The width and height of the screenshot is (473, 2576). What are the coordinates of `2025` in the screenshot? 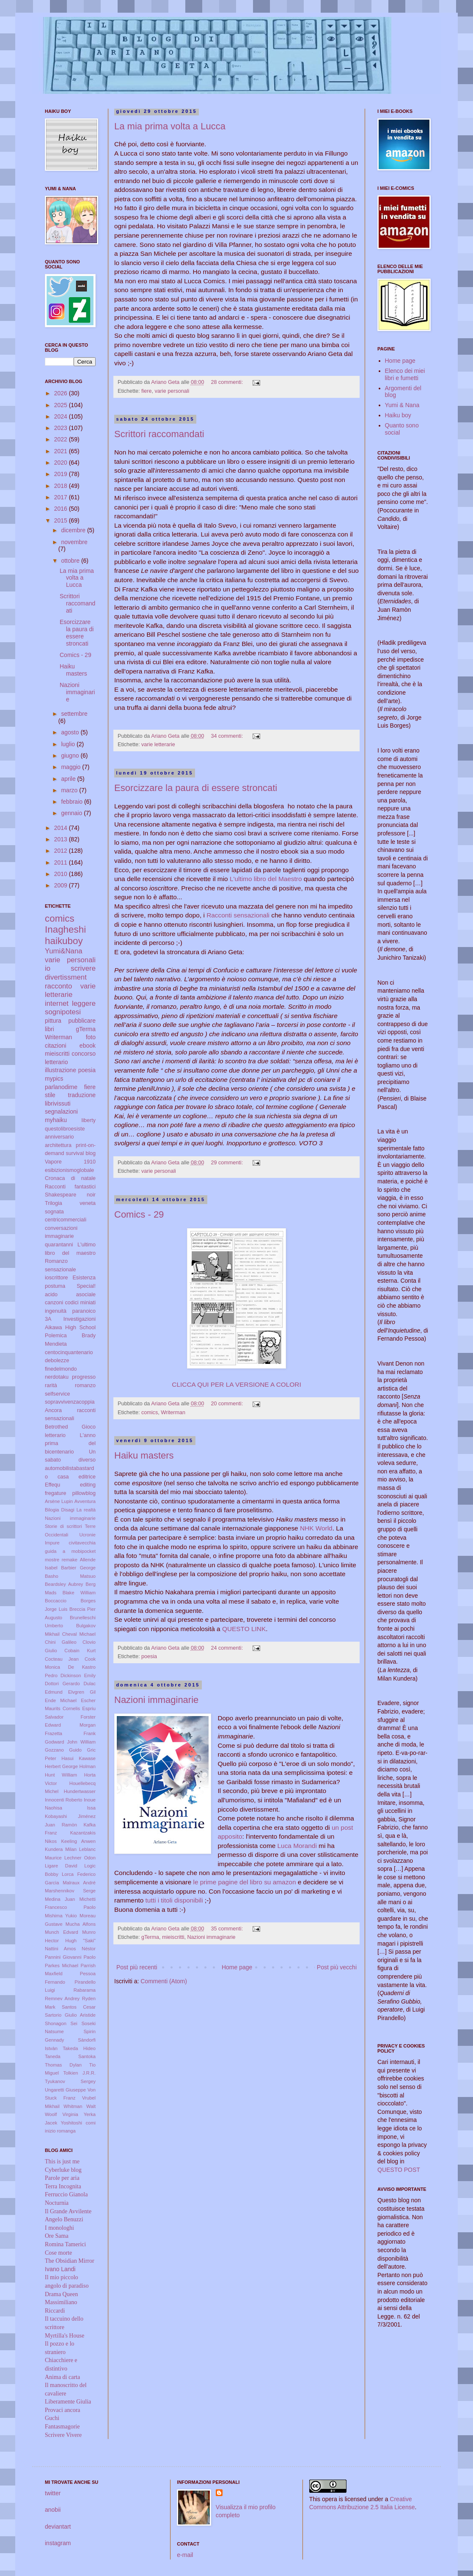 It's located at (61, 405).